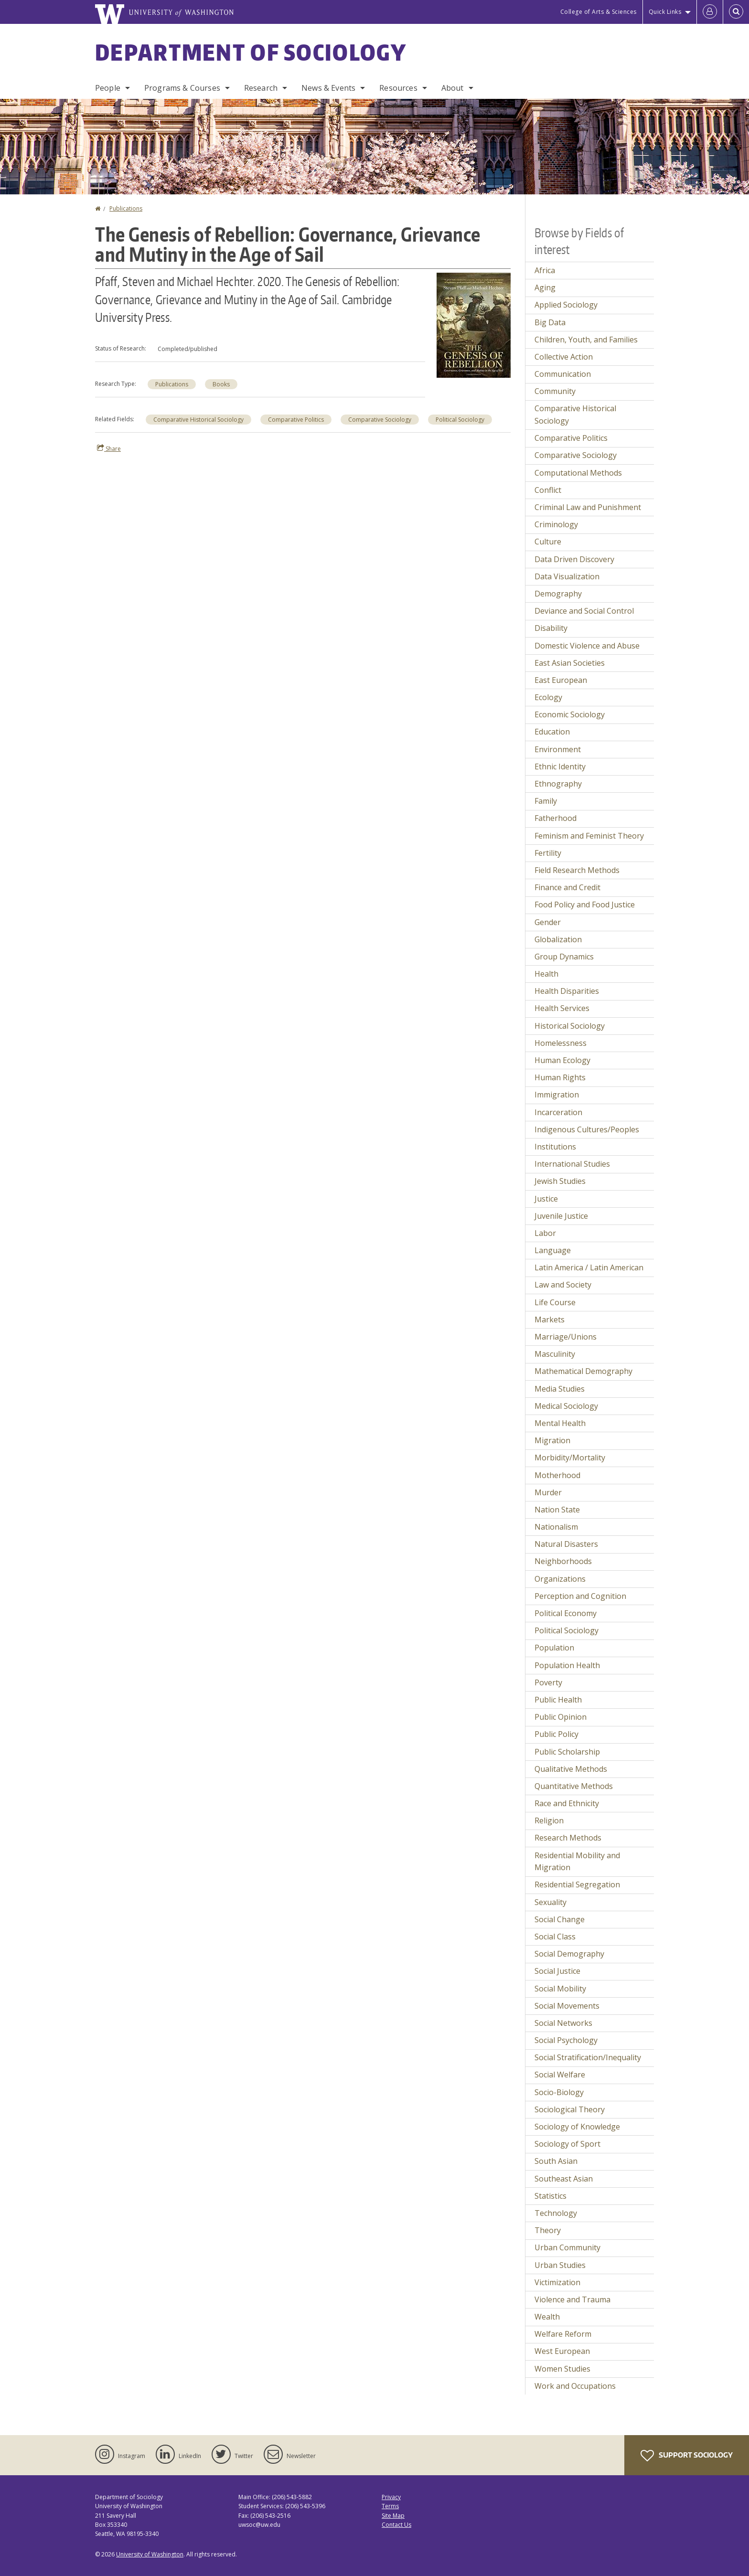 This screenshot has height=2576, width=749. What do you see at coordinates (198, 419) in the screenshot?
I see `Comparative Historical Sociology` at bounding box center [198, 419].